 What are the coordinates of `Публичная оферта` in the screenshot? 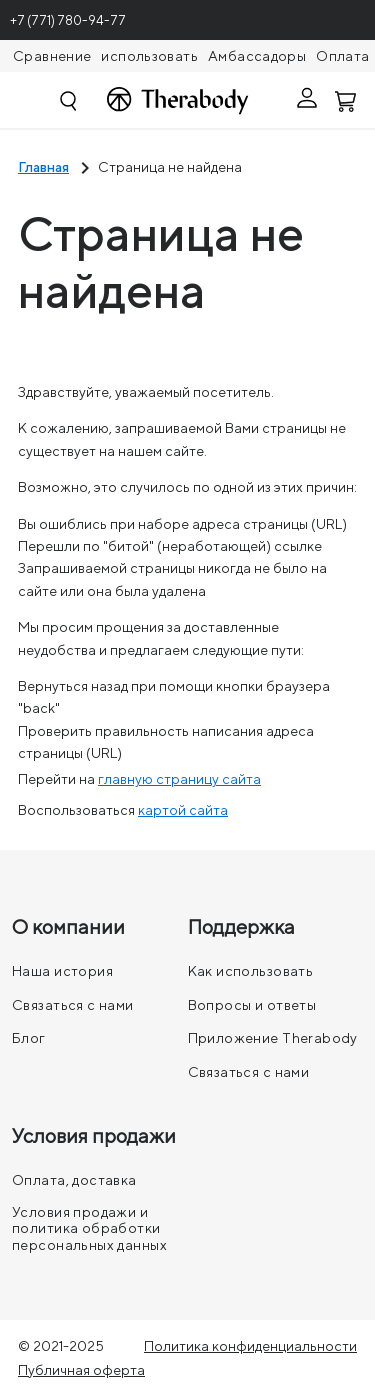 It's located at (81, 1370).